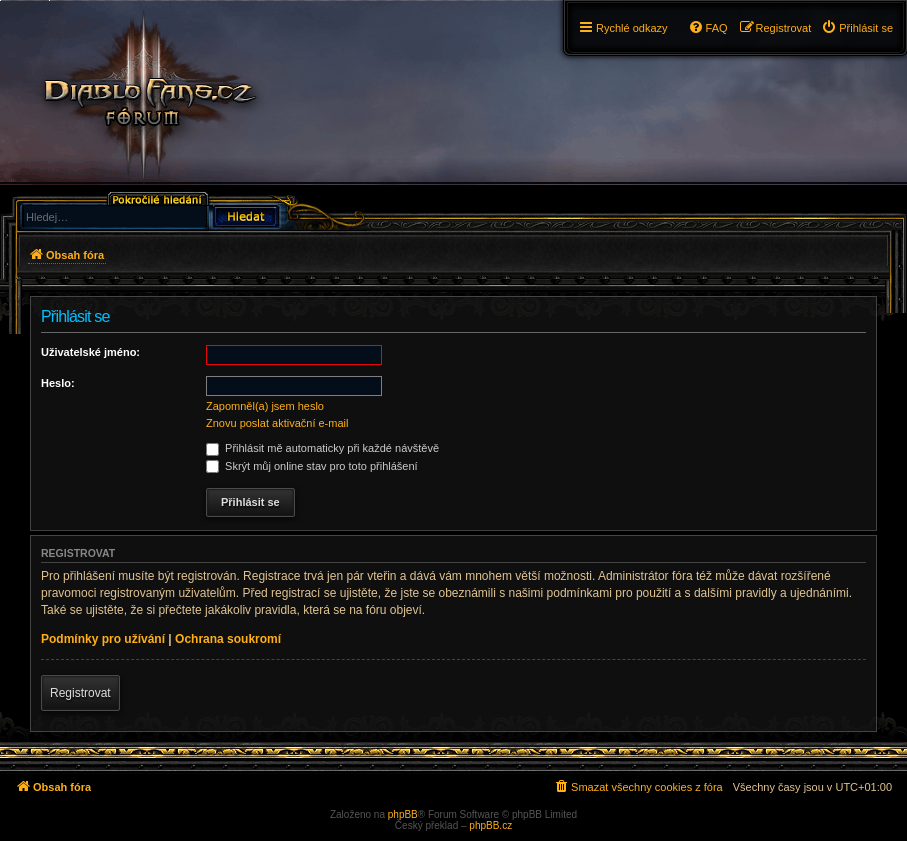  Describe the element at coordinates (228, 639) in the screenshot. I see `Ochrana soukromí` at that location.